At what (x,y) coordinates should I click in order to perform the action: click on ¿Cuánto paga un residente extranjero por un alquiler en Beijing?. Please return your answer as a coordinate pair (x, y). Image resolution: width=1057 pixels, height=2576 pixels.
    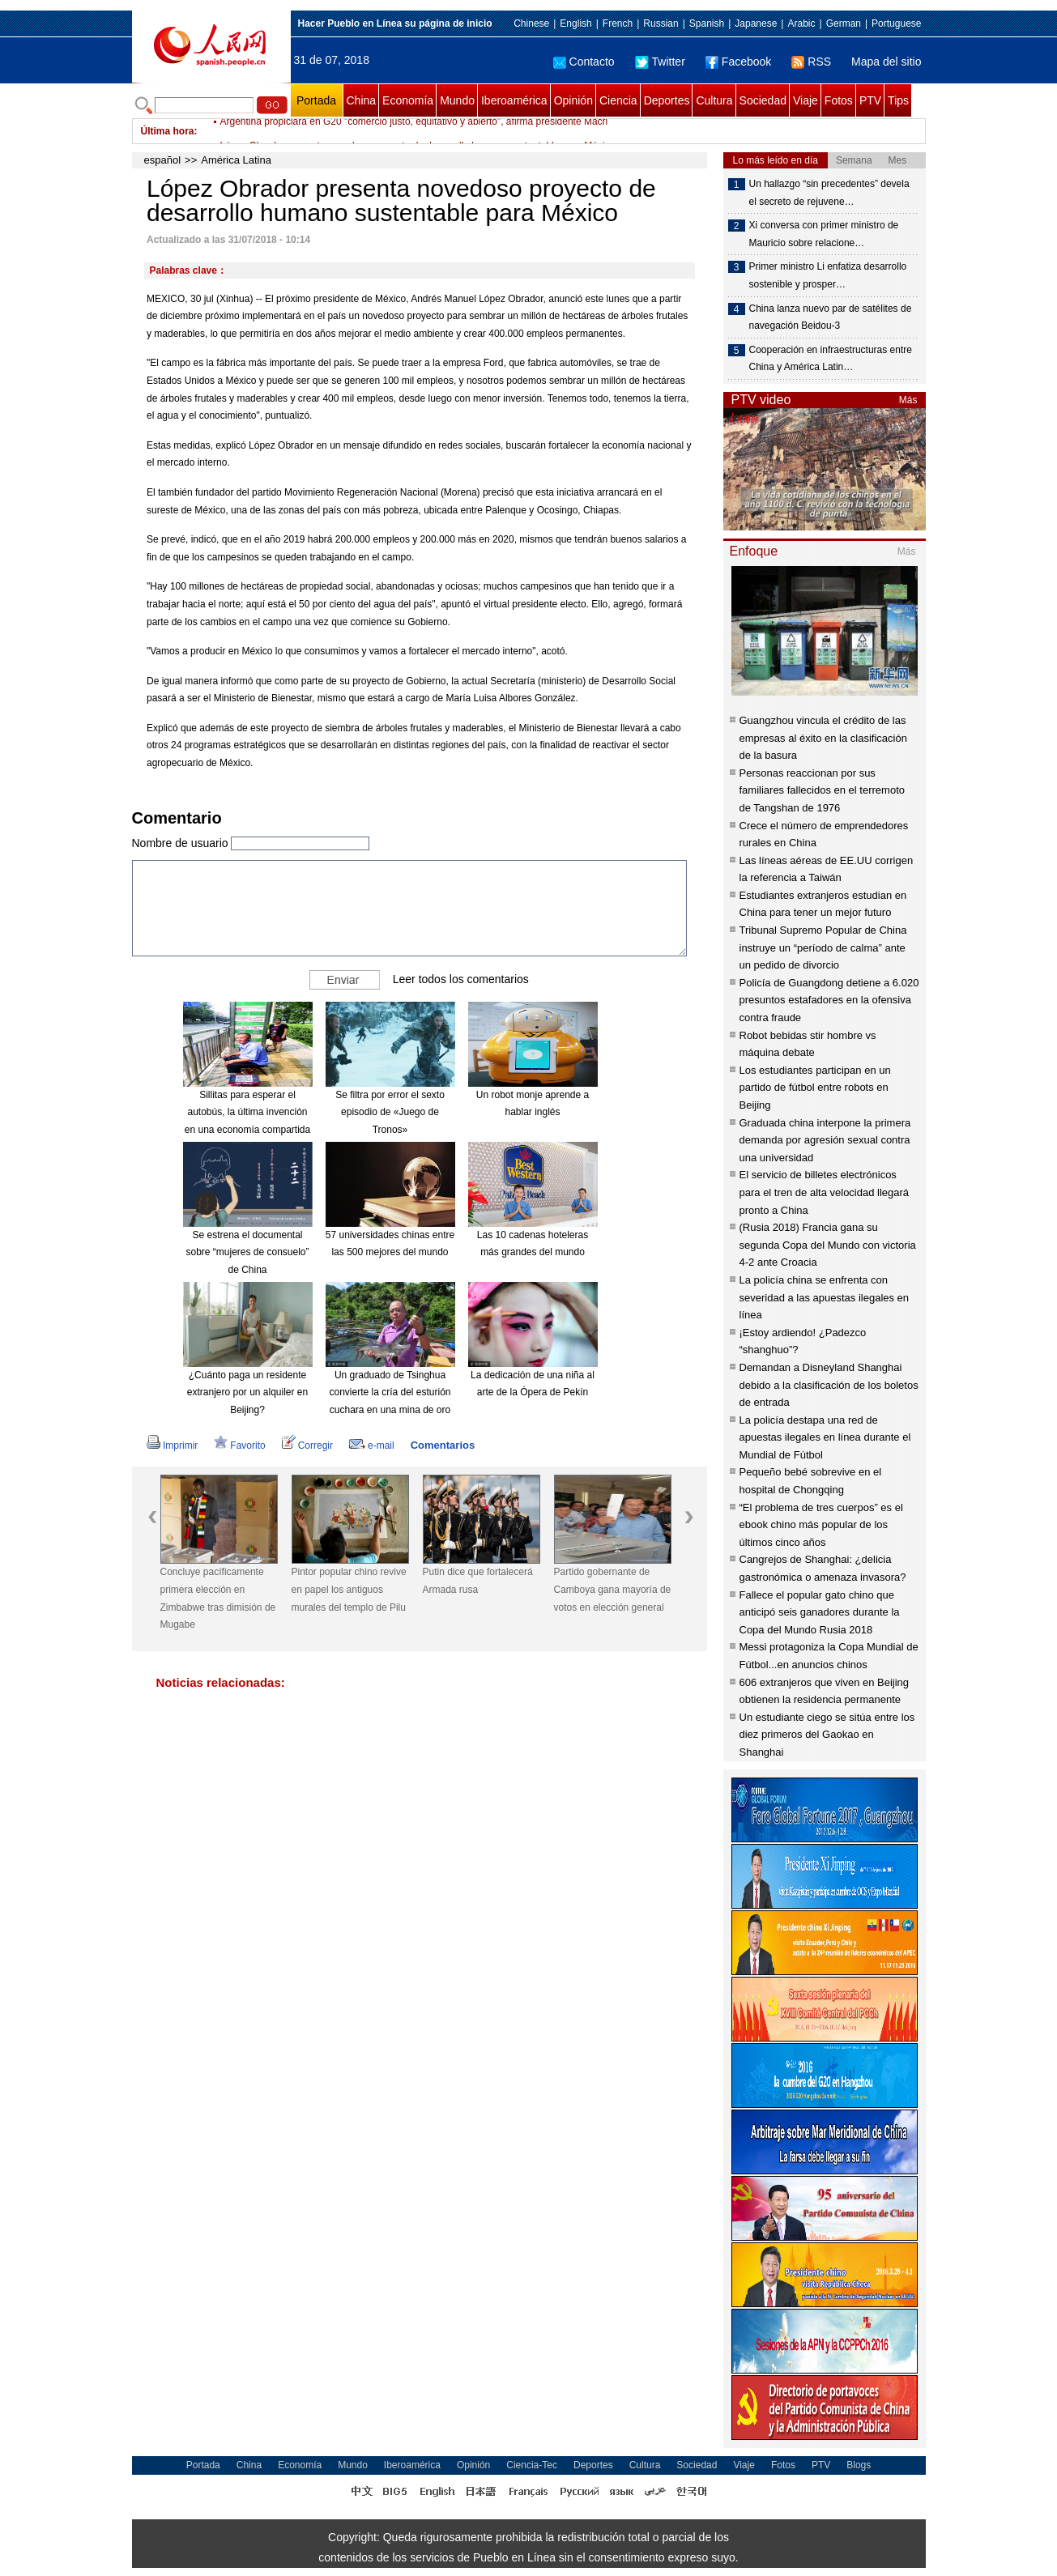
    Looking at the image, I should click on (247, 1392).